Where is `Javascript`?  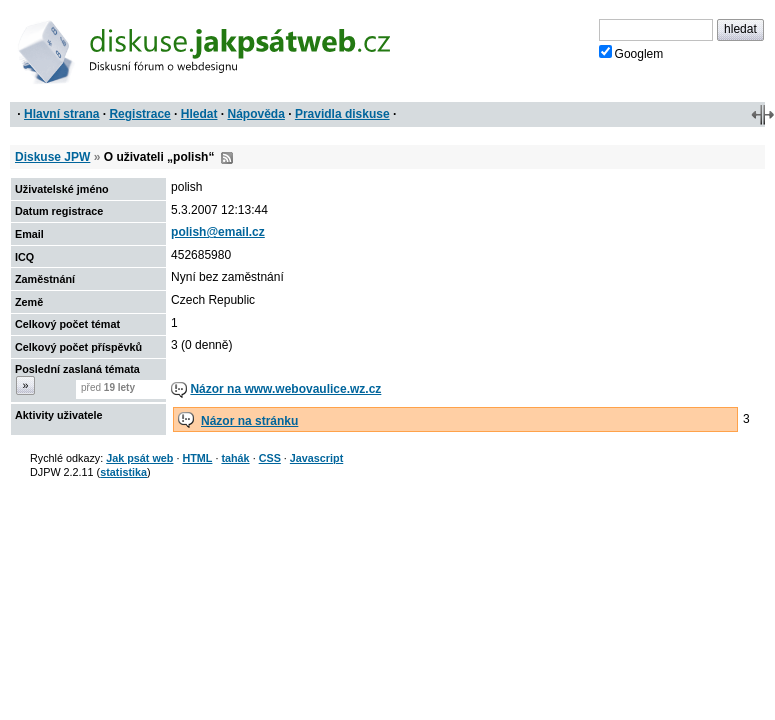 Javascript is located at coordinates (316, 458).